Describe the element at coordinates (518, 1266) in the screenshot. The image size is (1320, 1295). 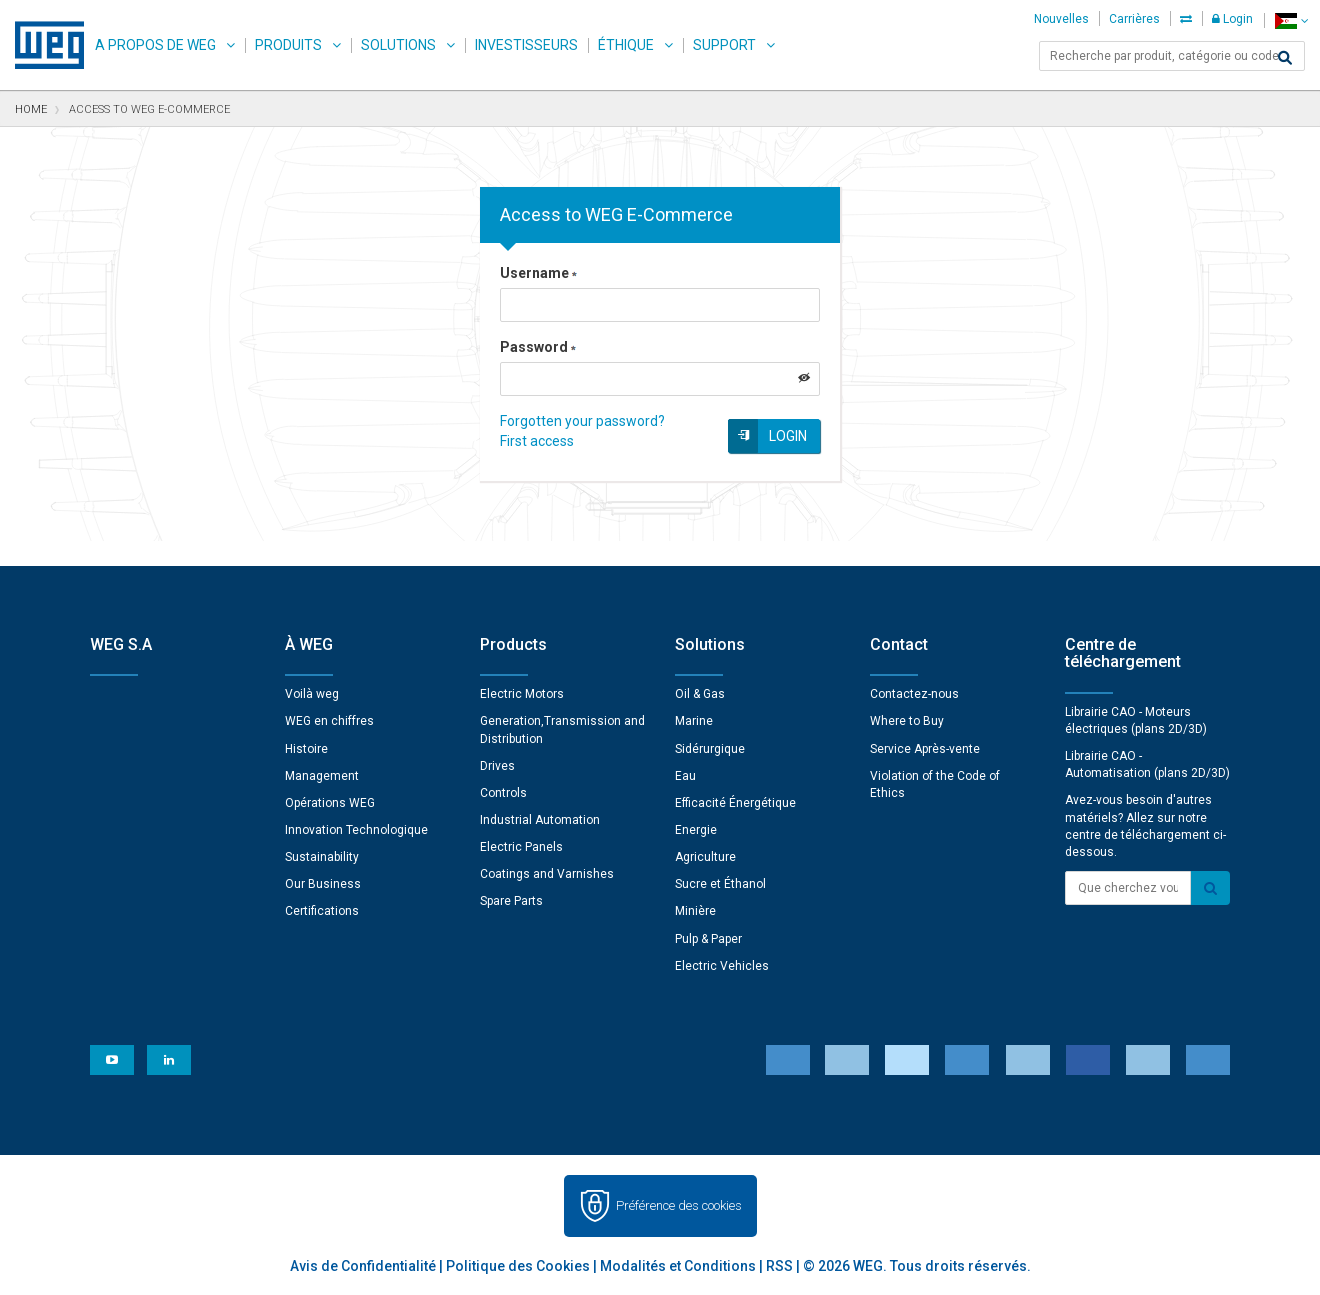
I see `Politique des Cookies` at that location.